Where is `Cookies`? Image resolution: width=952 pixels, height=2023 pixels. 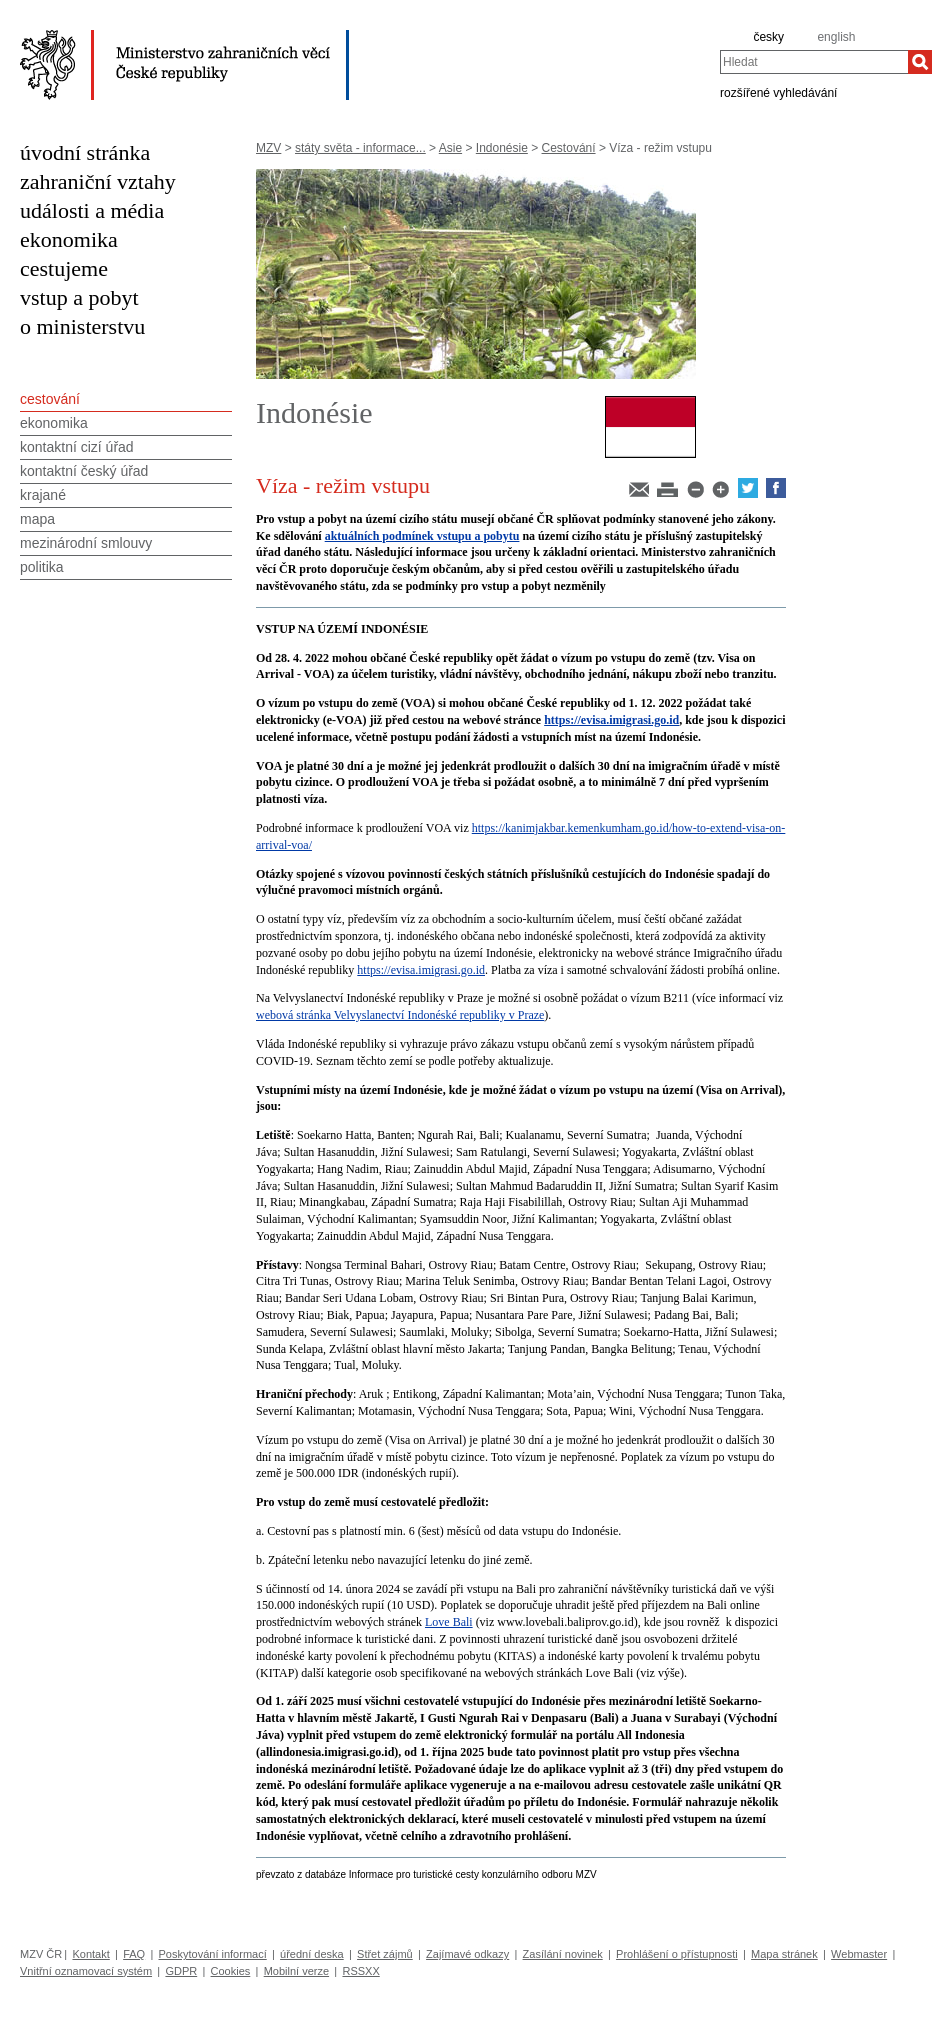 Cookies is located at coordinates (231, 1971).